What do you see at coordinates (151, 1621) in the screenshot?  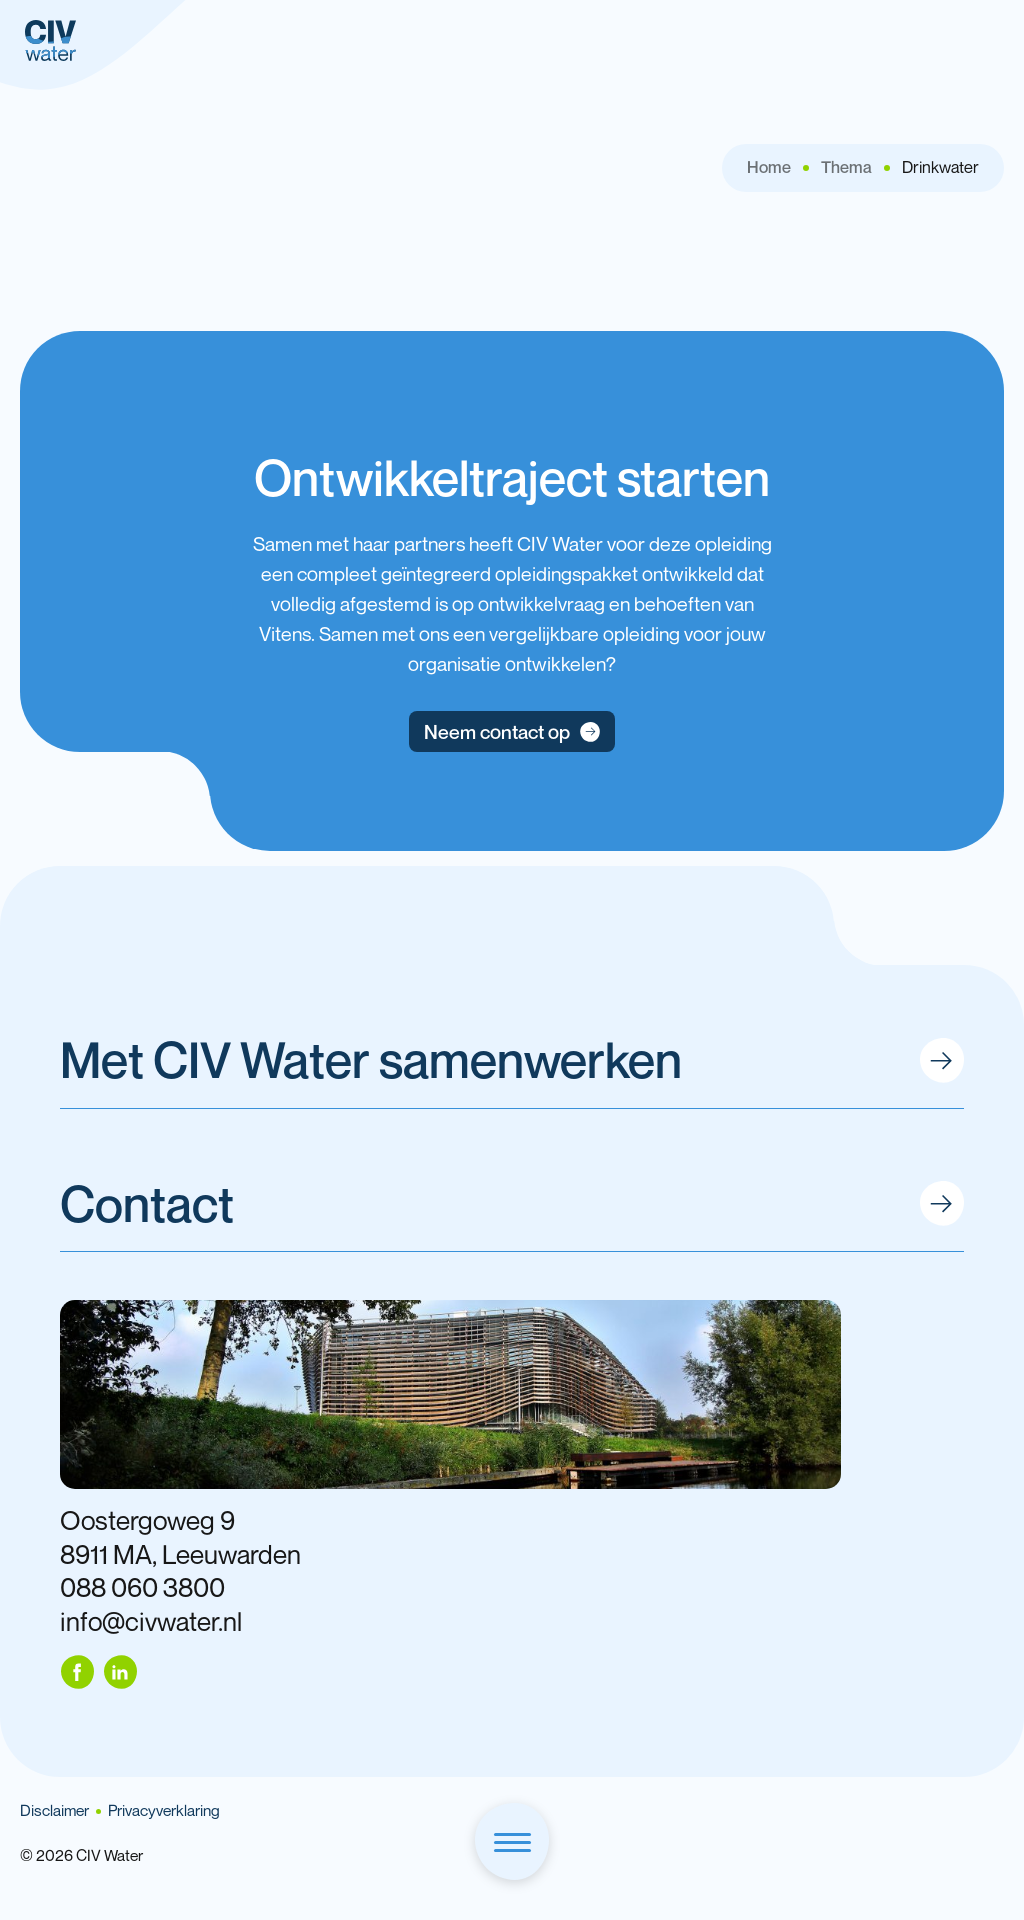 I see `info@civwater.nl` at bounding box center [151, 1621].